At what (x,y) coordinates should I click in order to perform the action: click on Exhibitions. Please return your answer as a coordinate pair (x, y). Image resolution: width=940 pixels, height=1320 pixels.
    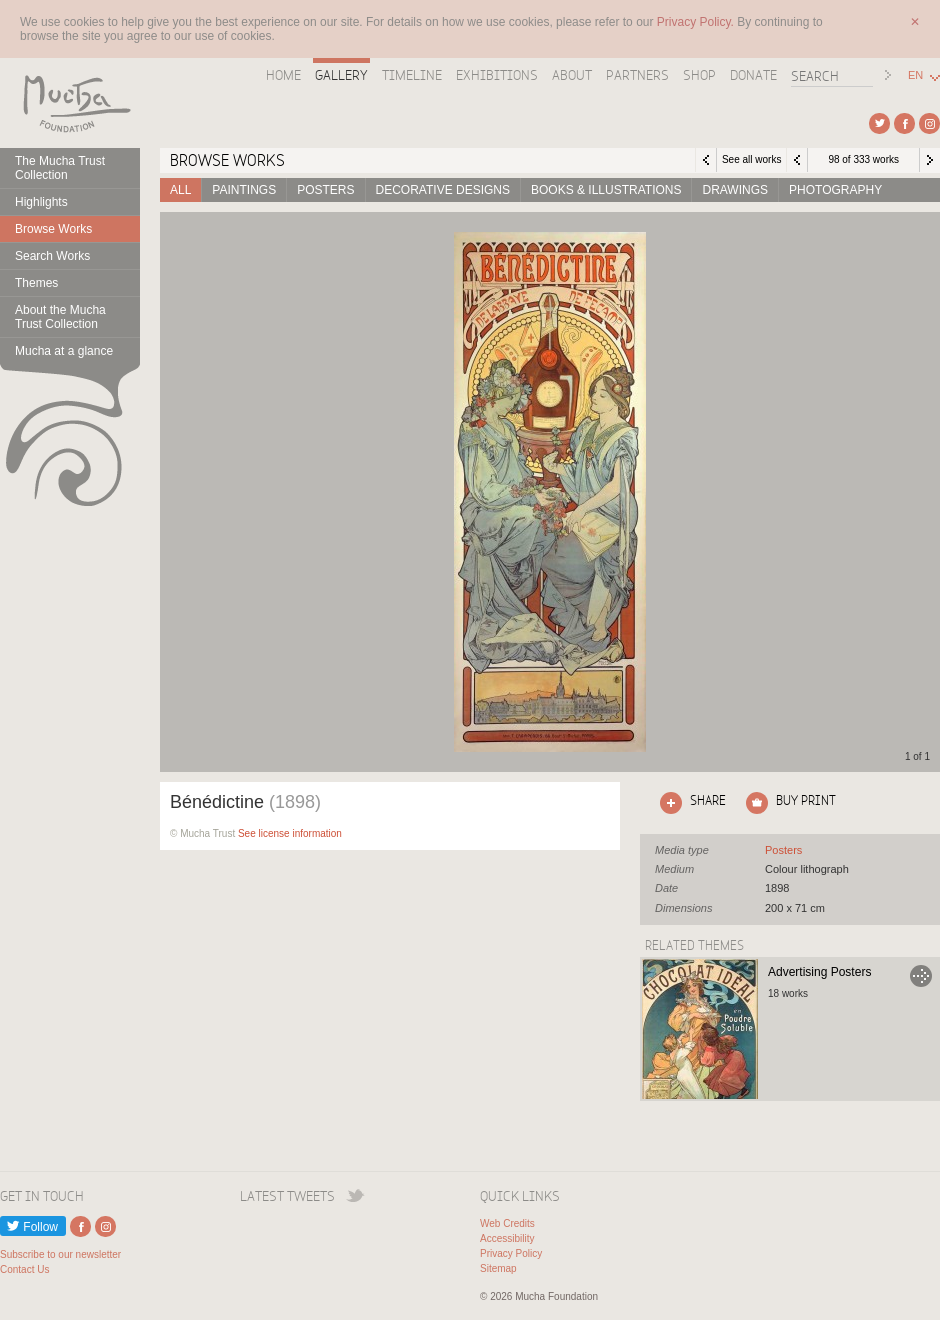
    Looking at the image, I should click on (497, 75).